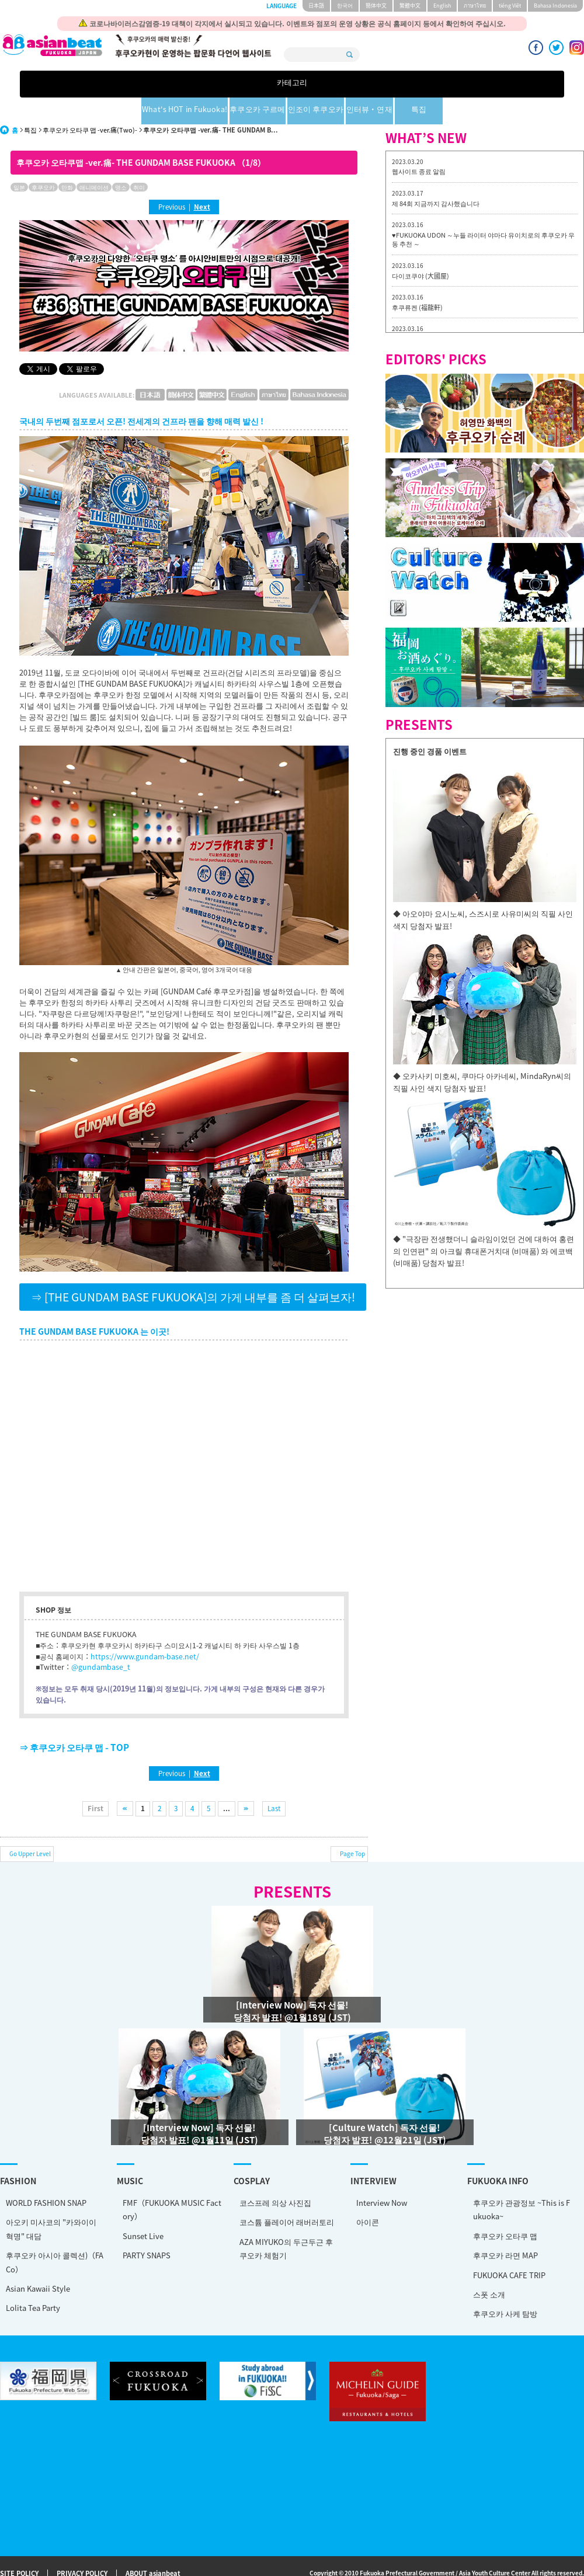 This screenshot has width=584, height=2576. Describe the element at coordinates (420, 249) in the screenshot. I see `다이코쿠야 (大國屋)` at that location.